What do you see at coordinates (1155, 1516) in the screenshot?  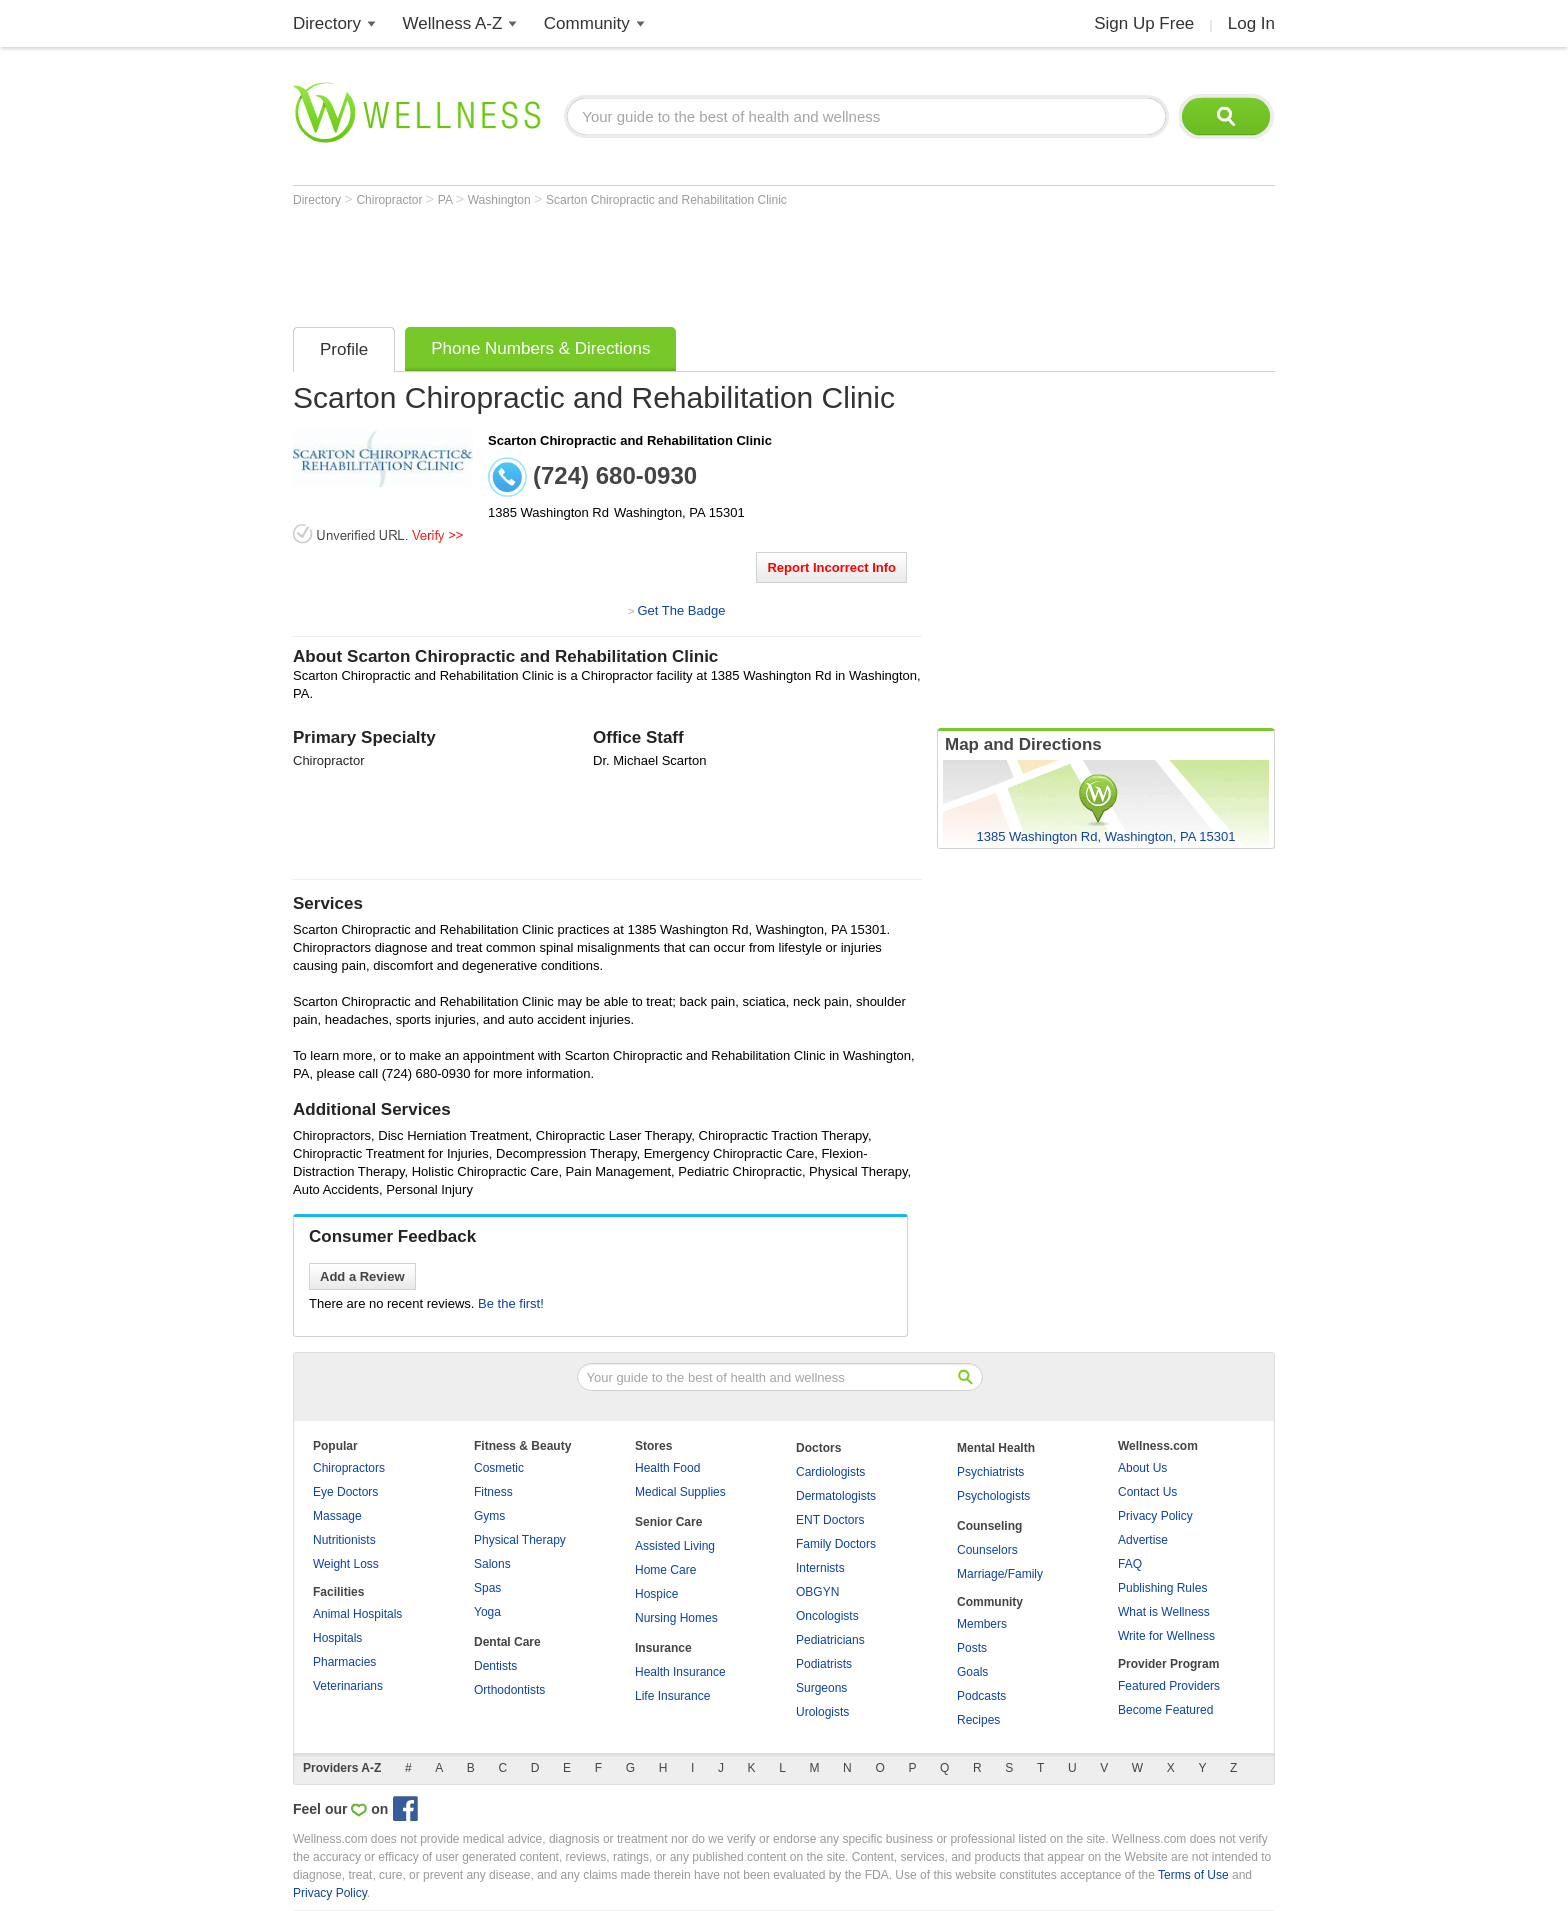 I see `Privacy Policy` at bounding box center [1155, 1516].